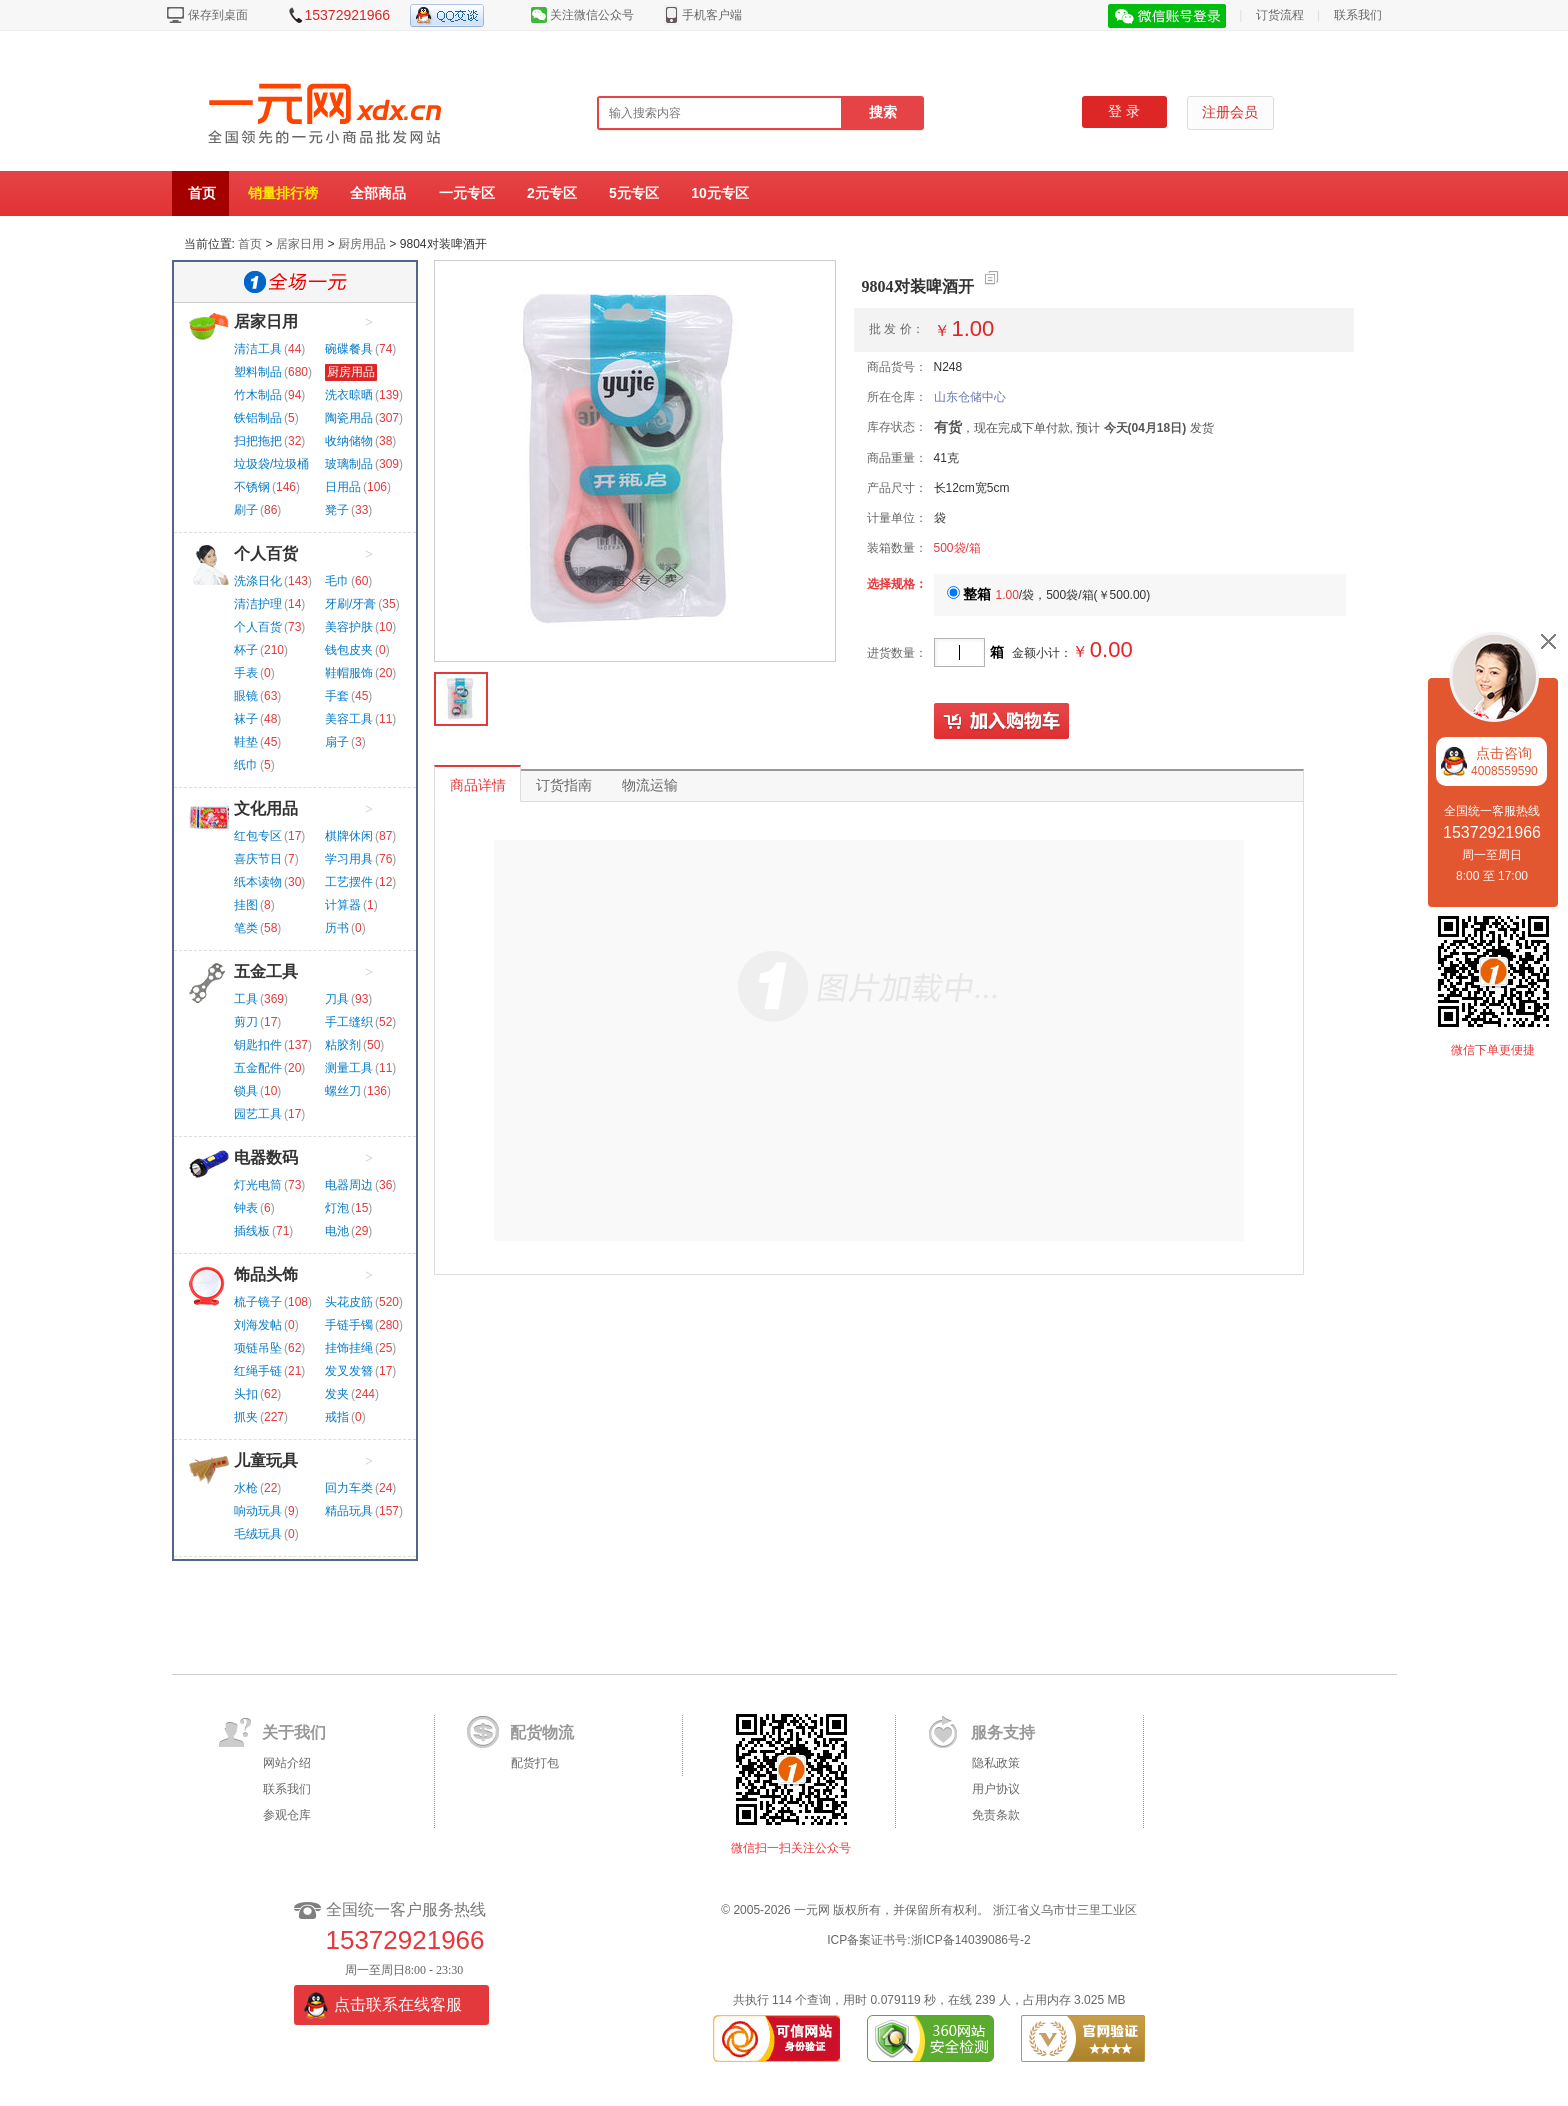 This screenshot has height=2106, width=1568. I want to click on 加入购物车, so click(1002, 722).